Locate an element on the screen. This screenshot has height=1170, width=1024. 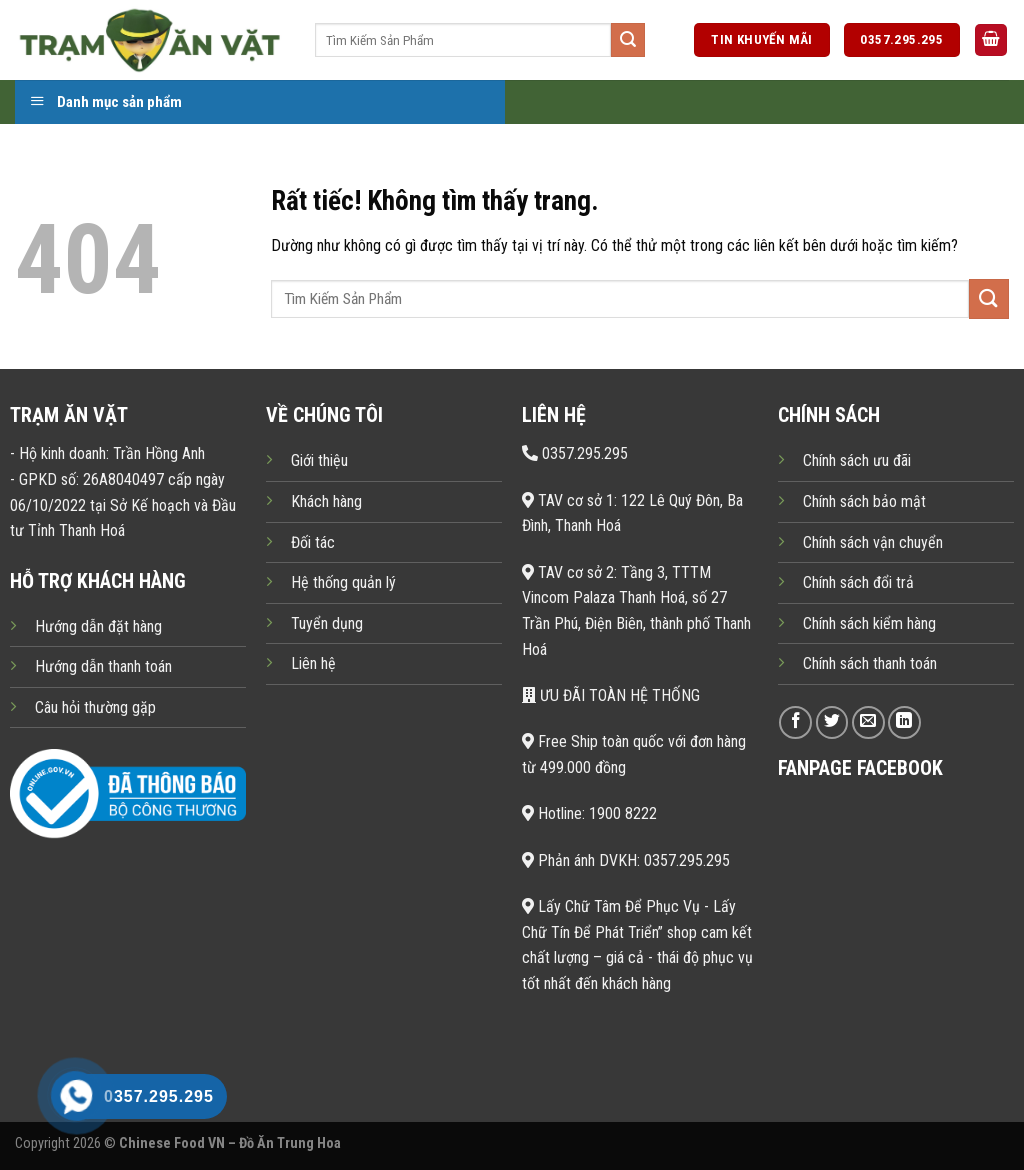
Hệ thống quản lý is located at coordinates (343, 582).